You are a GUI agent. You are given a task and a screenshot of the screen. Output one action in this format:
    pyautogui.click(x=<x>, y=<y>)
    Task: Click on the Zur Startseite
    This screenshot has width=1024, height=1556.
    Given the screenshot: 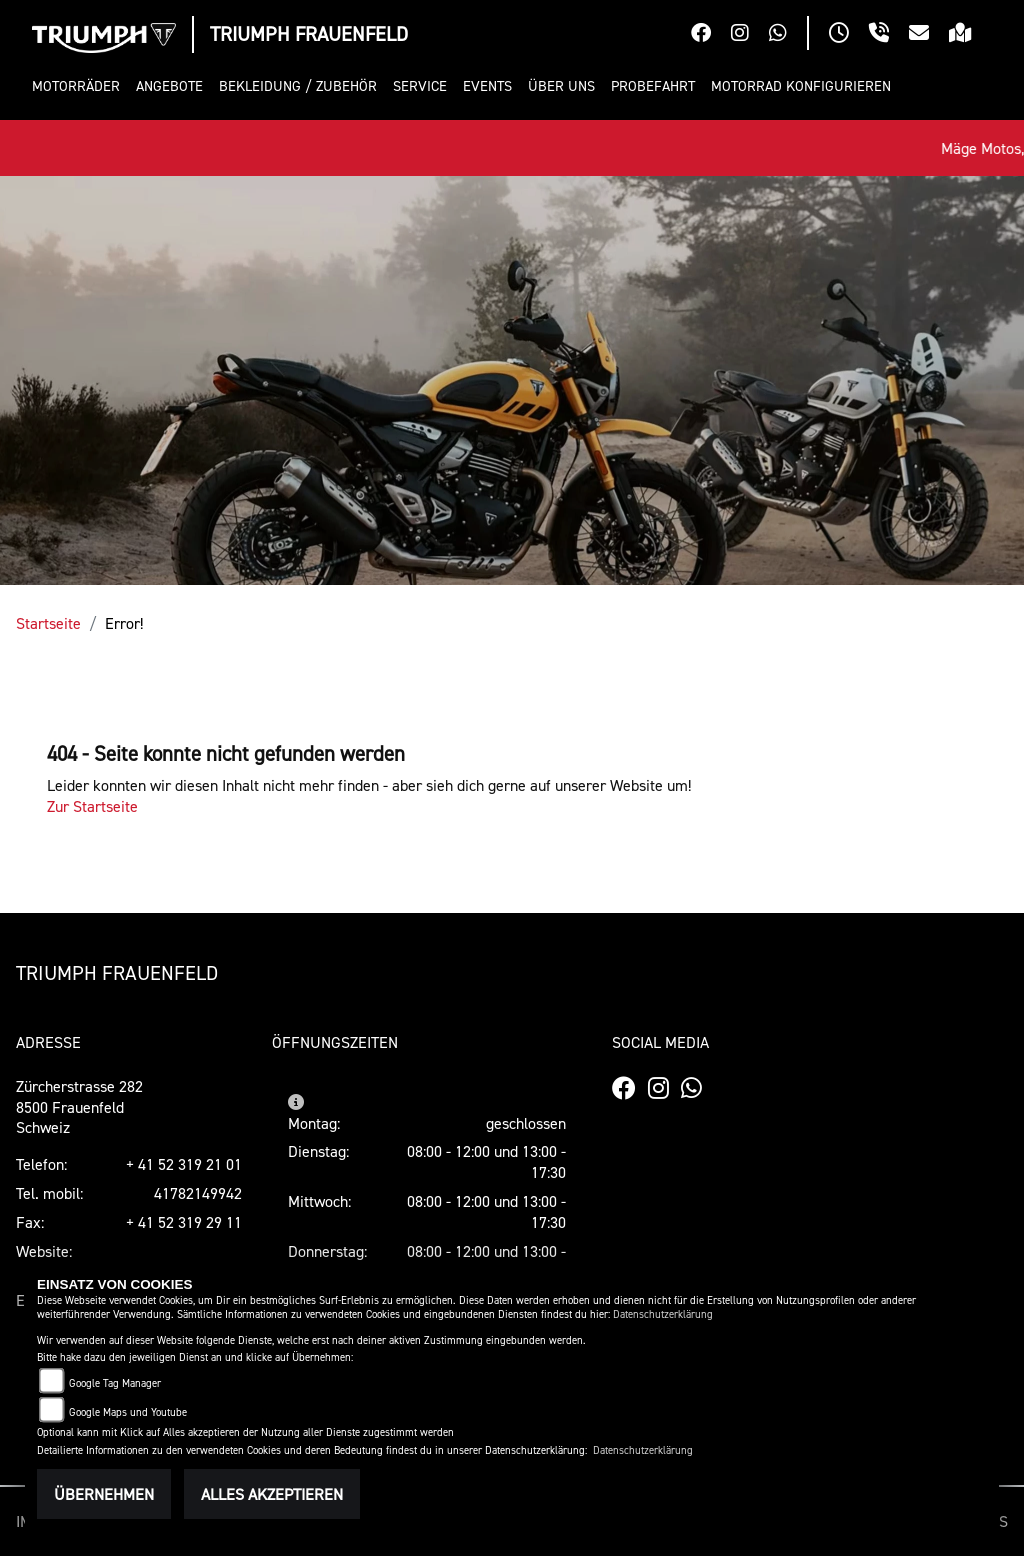 What is the action you would take?
    pyautogui.click(x=92, y=806)
    